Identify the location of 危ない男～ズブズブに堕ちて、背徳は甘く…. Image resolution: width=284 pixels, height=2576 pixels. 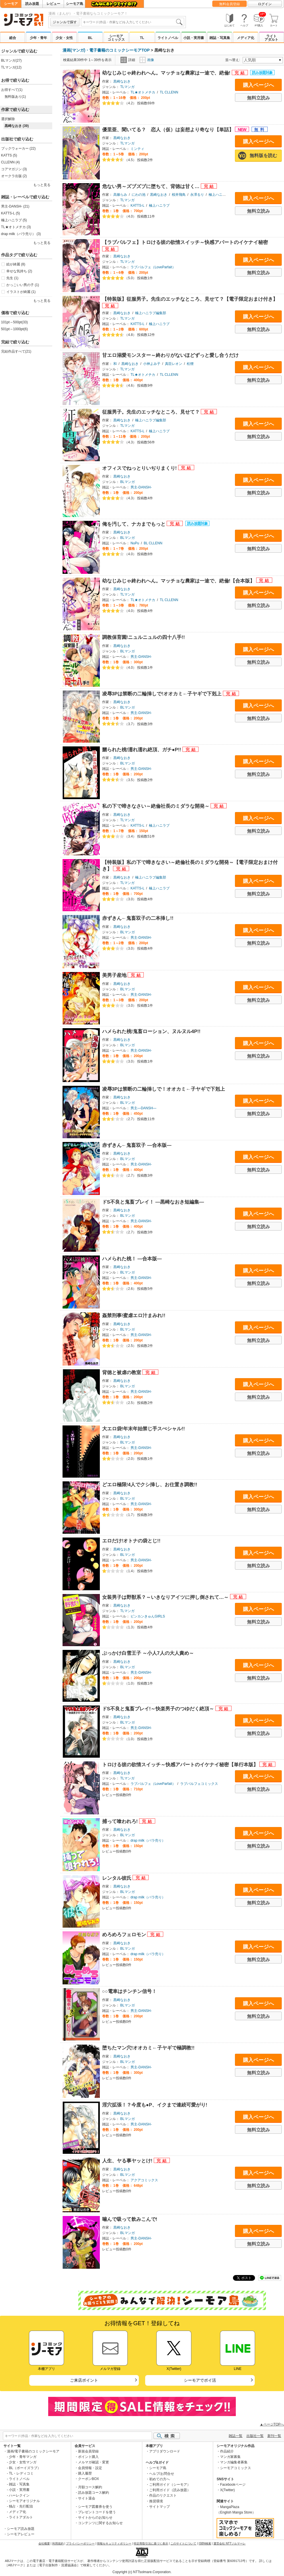
(151, 186).